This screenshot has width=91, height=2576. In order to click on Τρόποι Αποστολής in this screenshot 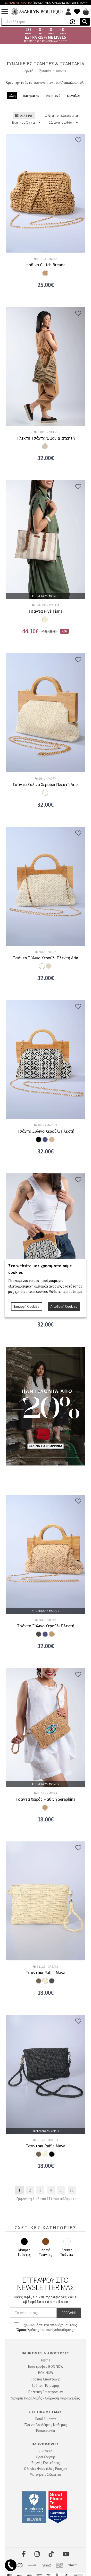, I will do `click(45, 2379)`.